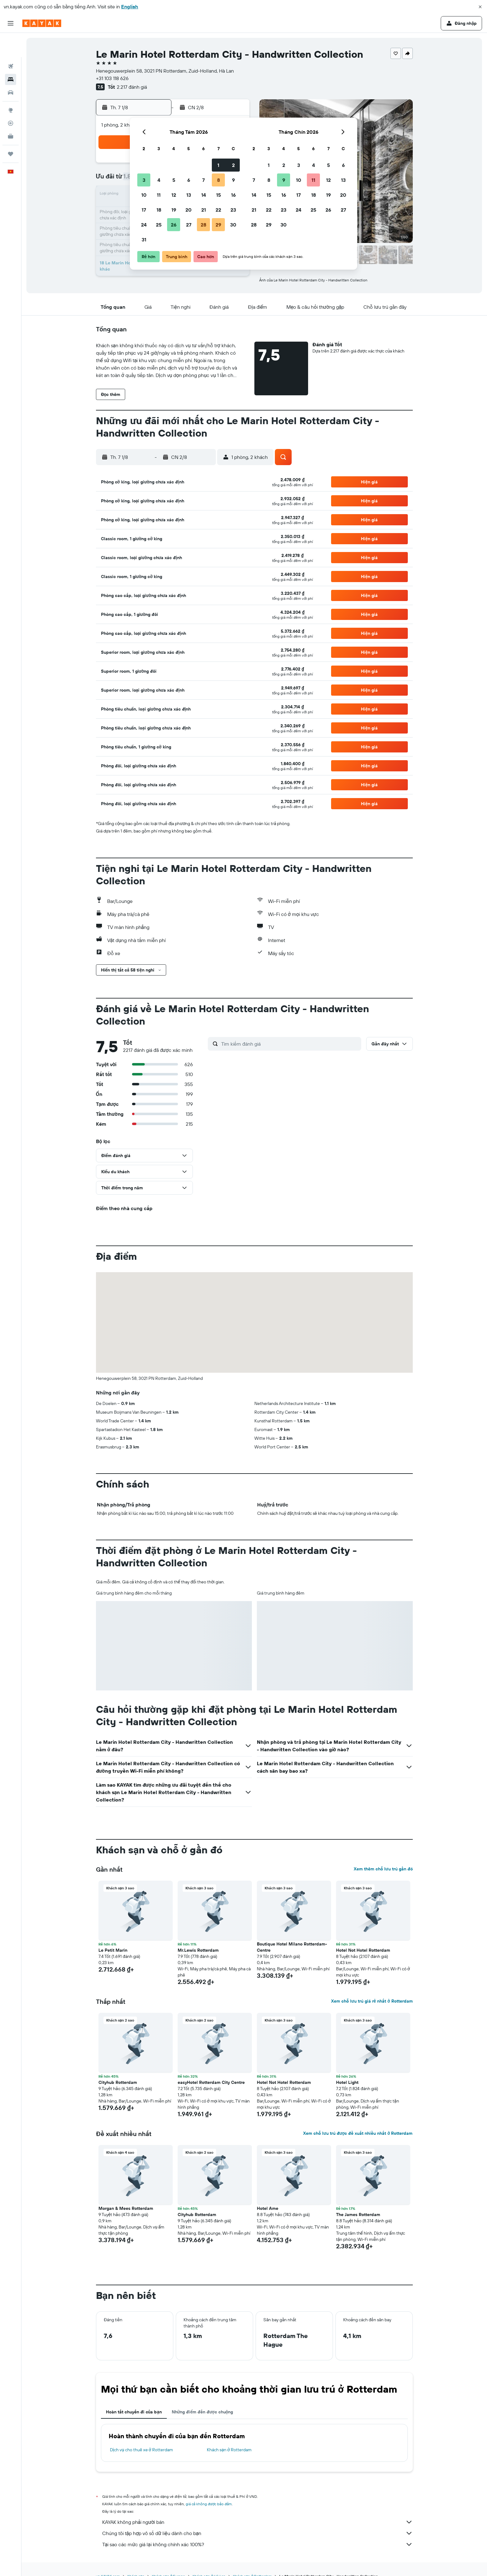 The width and height of the screenshot is (487, 2576). What do you see at coordinates (202, 2412) in the screenshot?
I see `Những điểm đến được chuộng [tab]` at bounding box center [202, 2412].